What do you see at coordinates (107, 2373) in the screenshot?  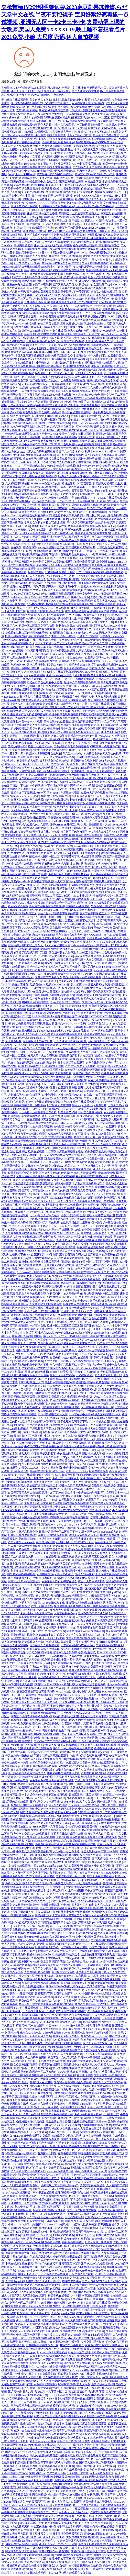 I see `小视频晚上睡不着` at bounding box center [107, 2373].